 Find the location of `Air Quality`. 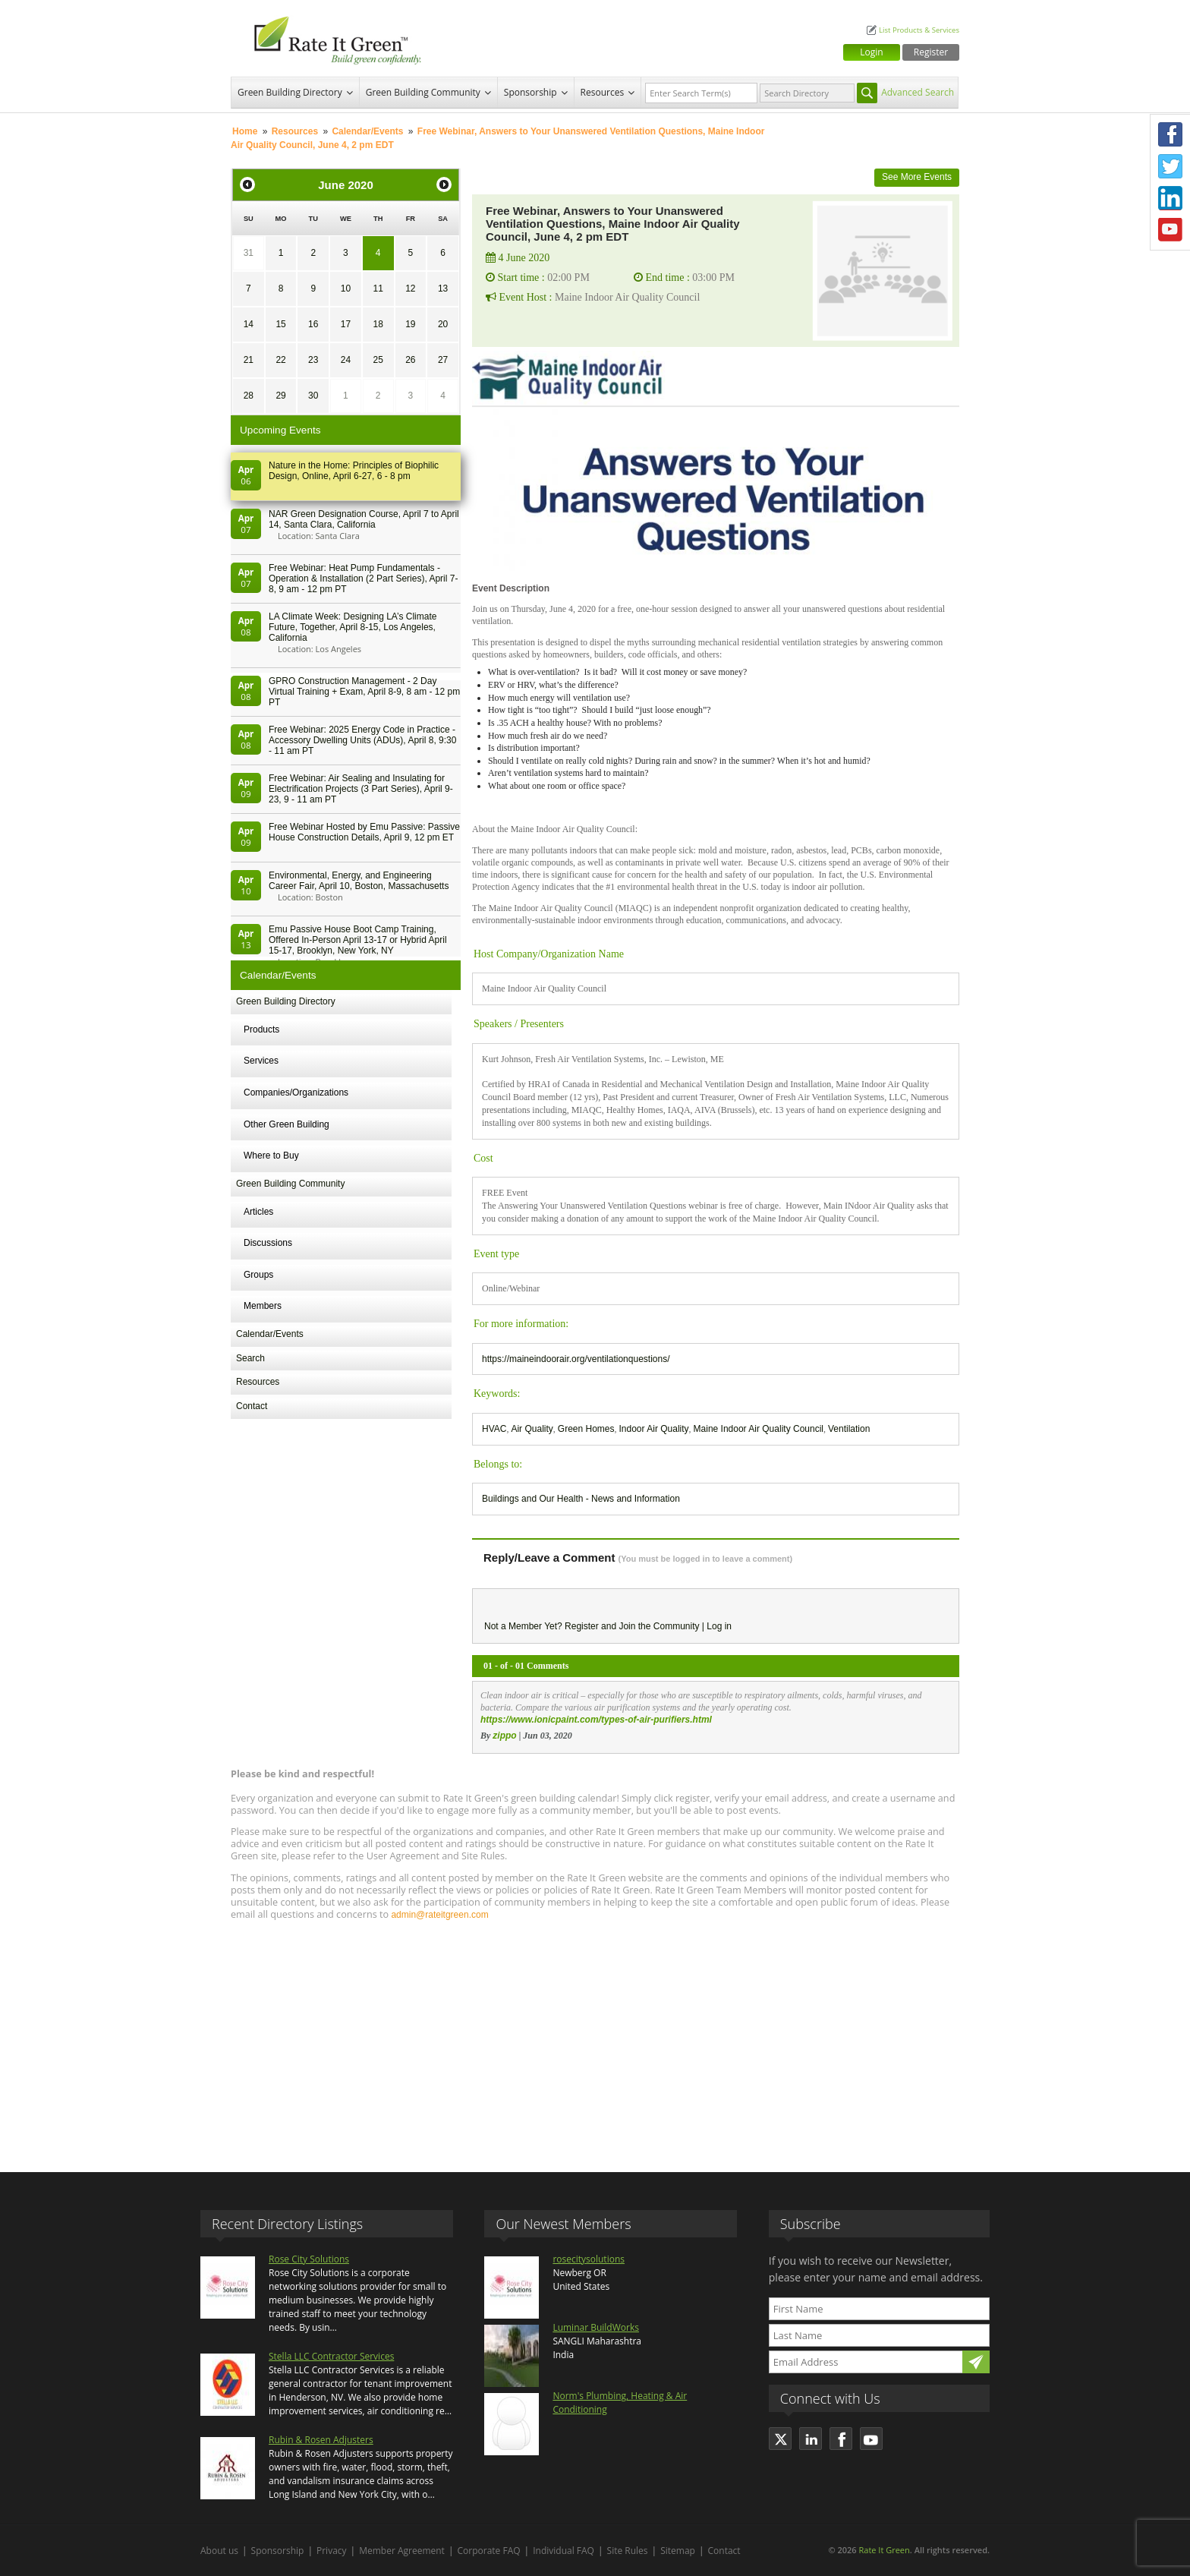

Air Quality is located at coordinates (531, 1429).